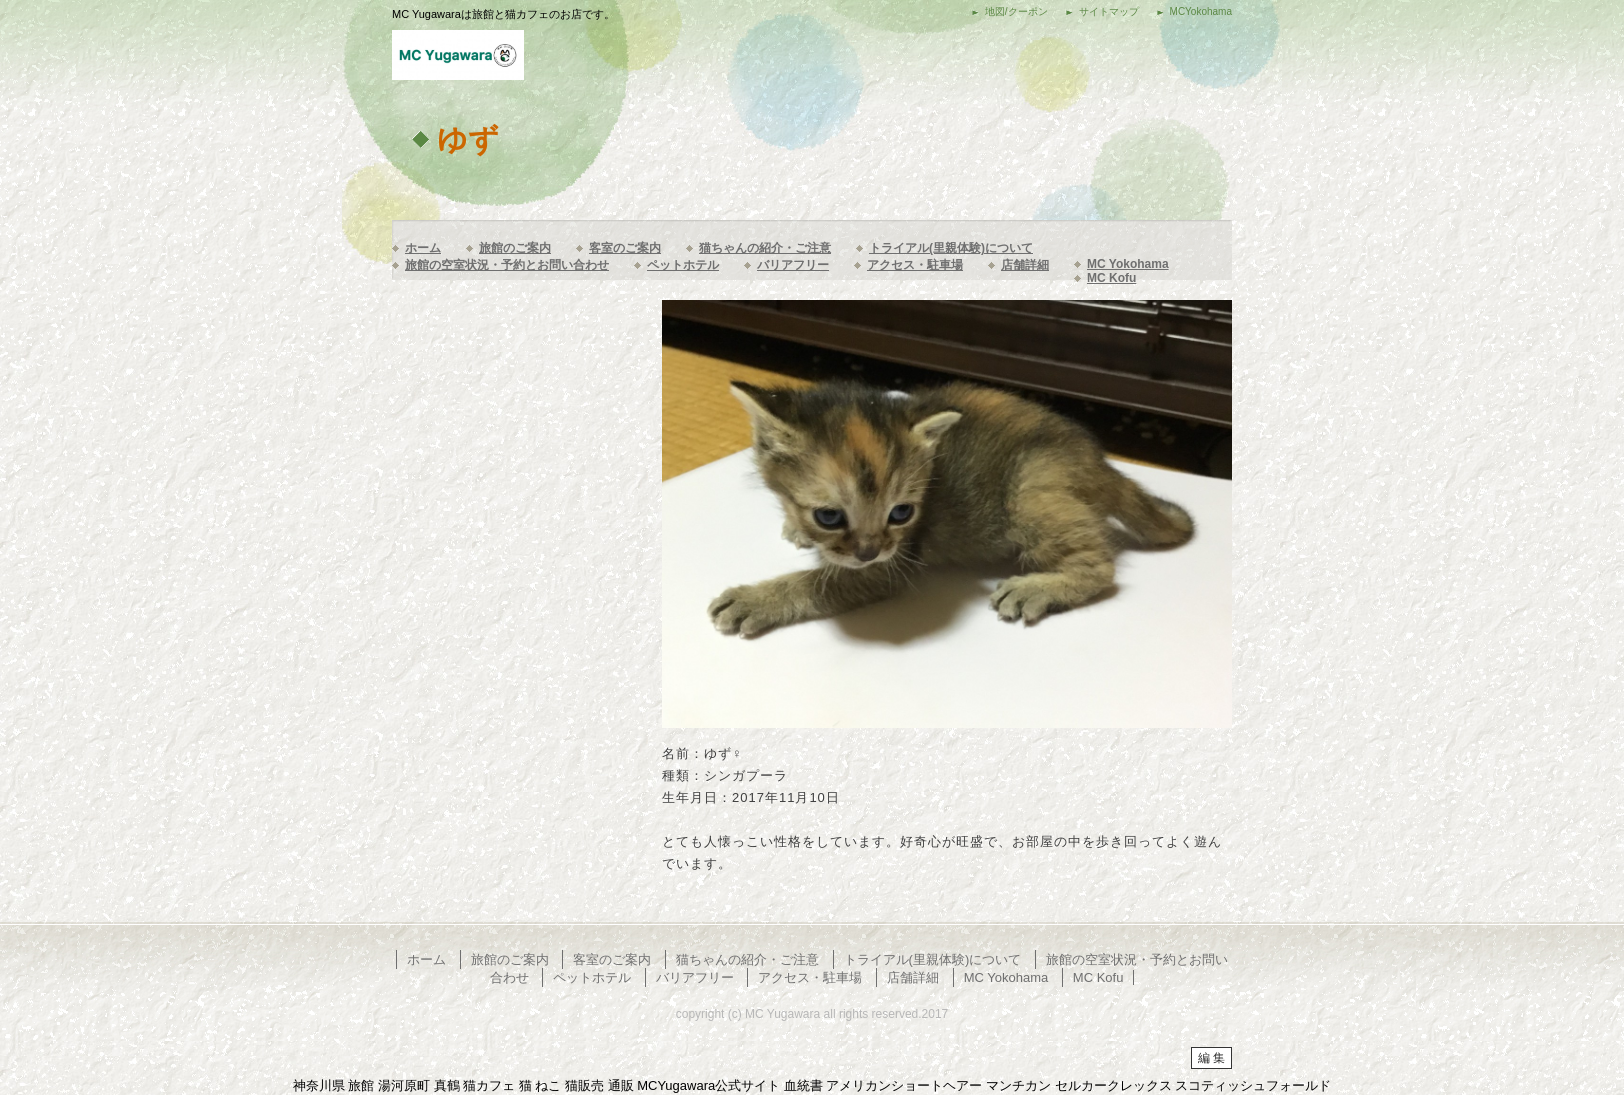  What do you see at coordinates (507, 265) in the screenshot?
I see `旅館の空室状況・予約とお問い合わせ` at bounding box center [507, 265].